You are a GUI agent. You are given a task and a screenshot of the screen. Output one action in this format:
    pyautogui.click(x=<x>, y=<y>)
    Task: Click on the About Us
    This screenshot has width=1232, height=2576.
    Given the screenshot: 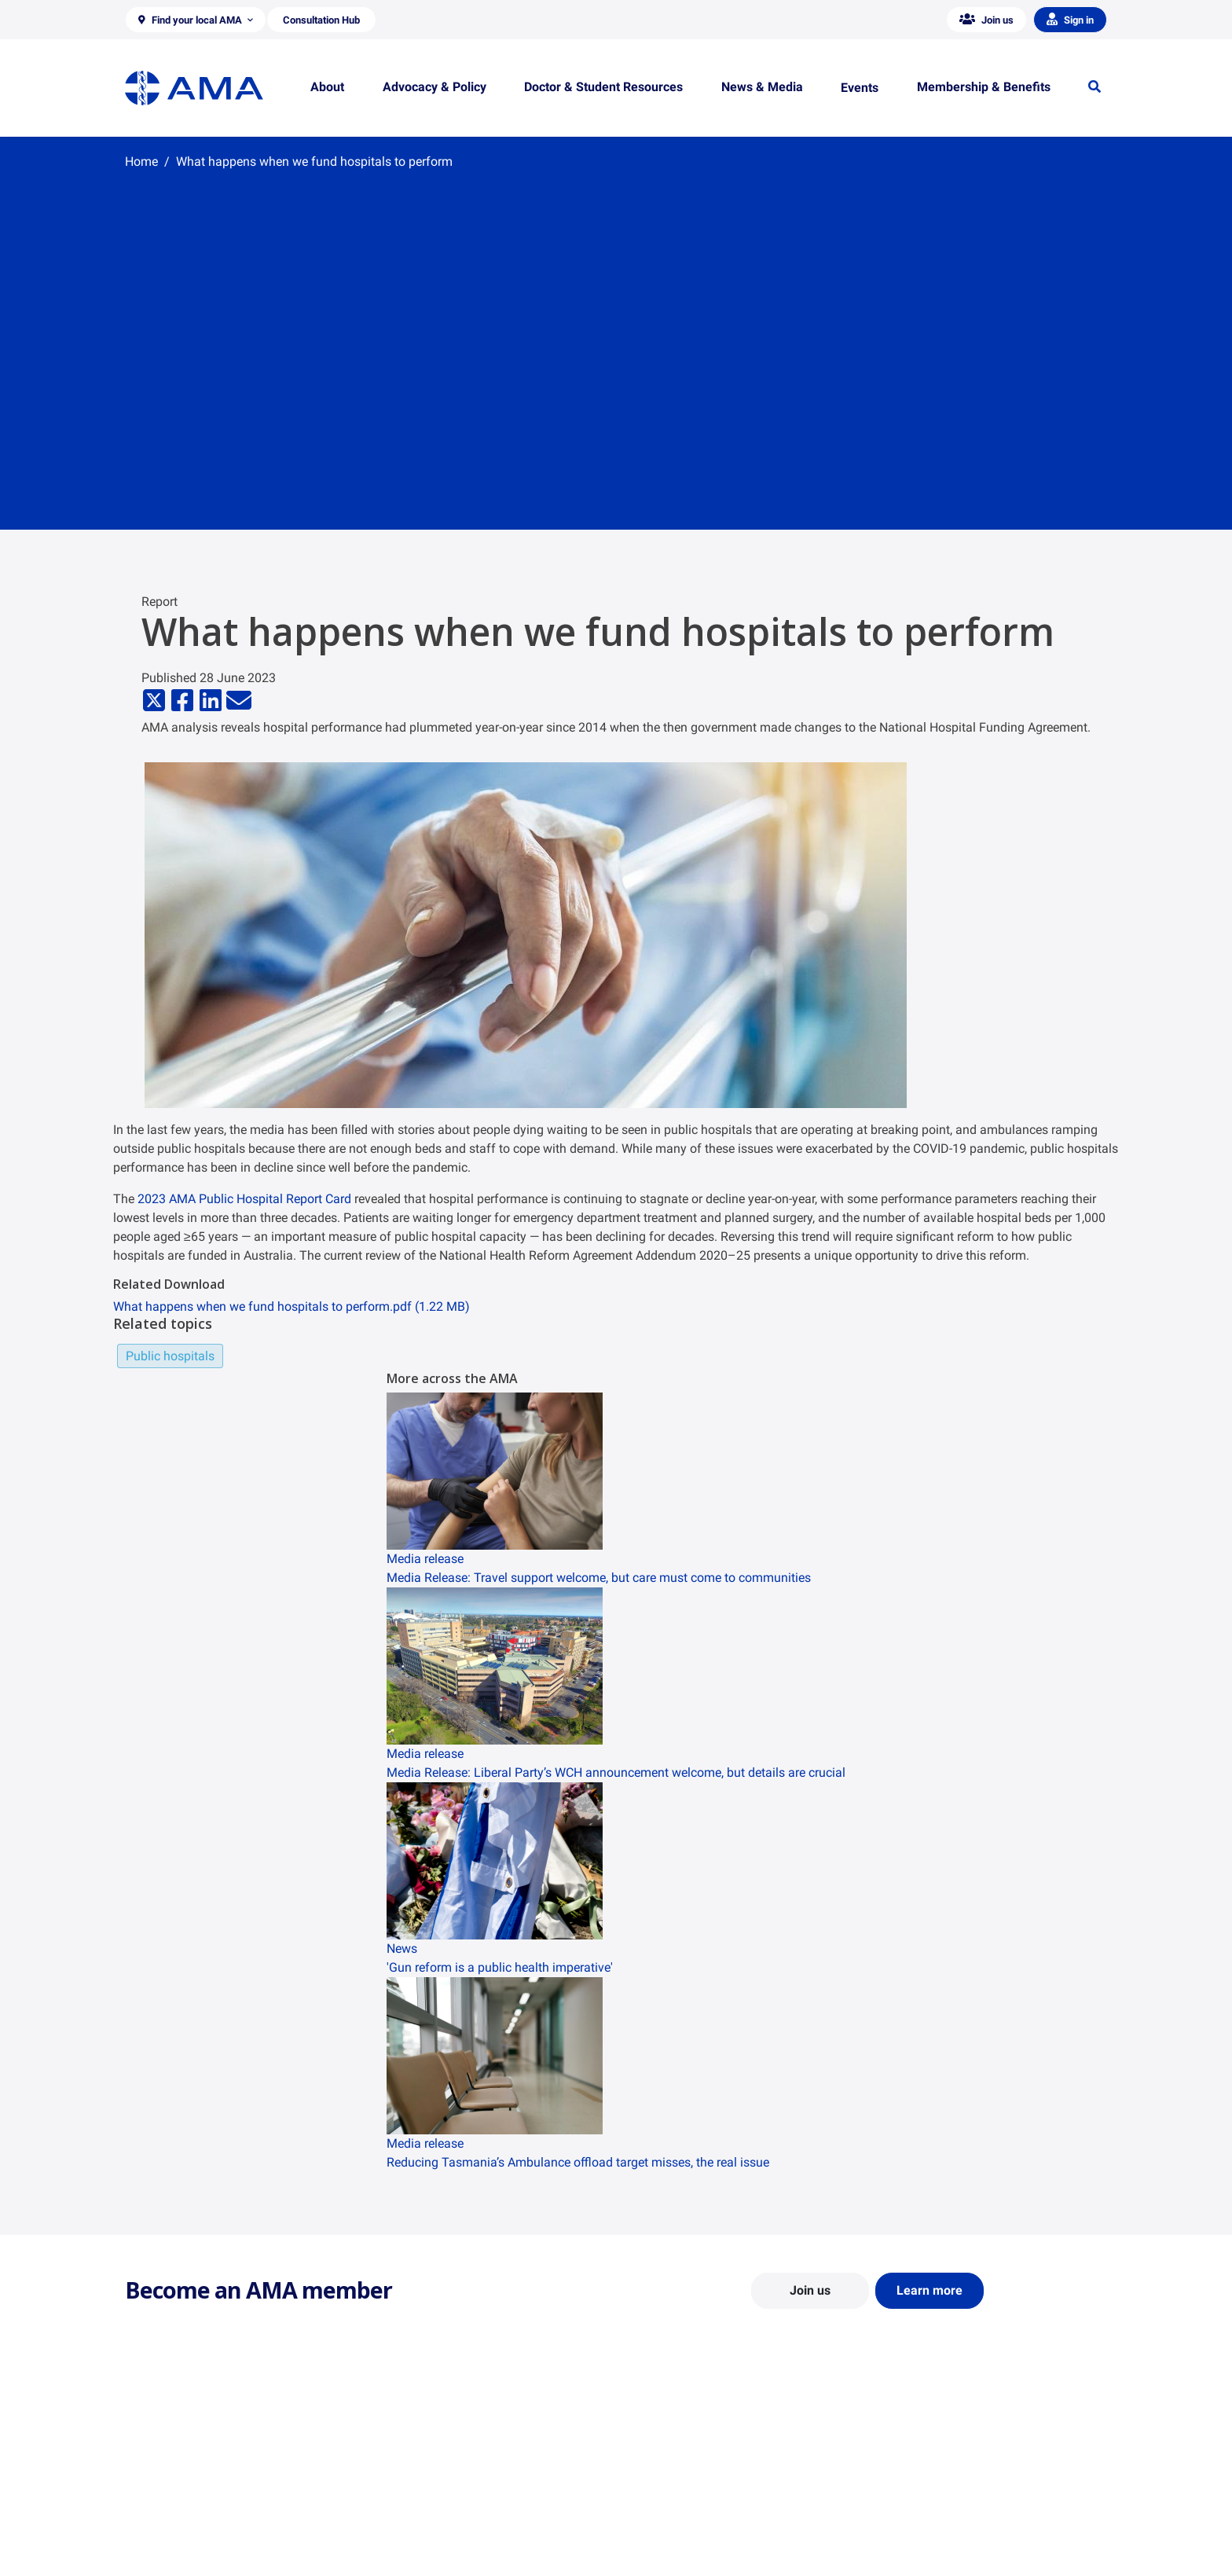 What is the action you would take?
    pyautogui.click(x=147, y=2465)
    